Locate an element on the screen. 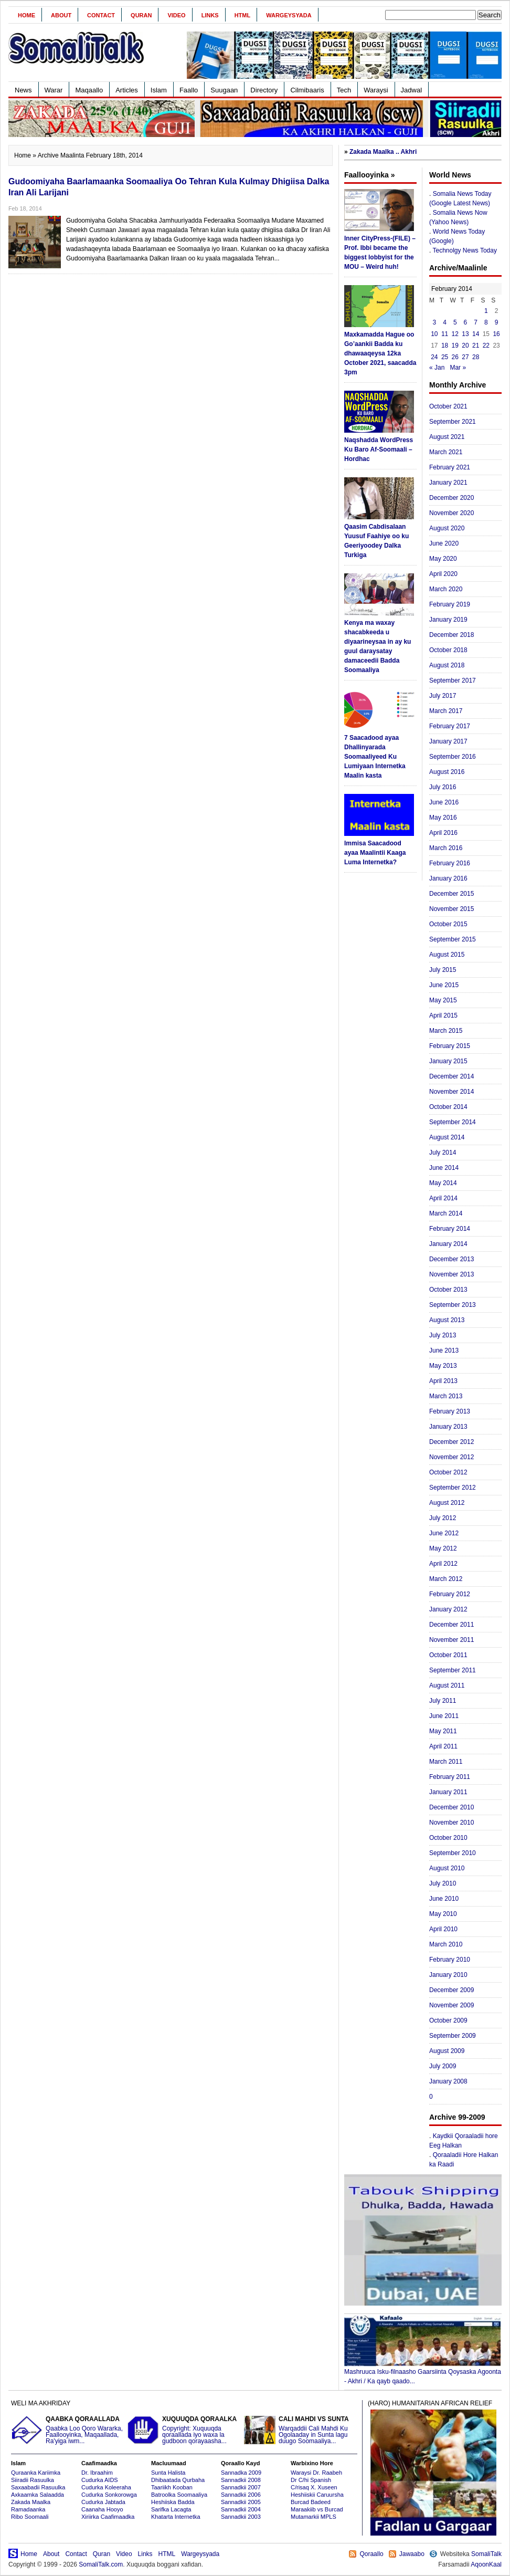 This screenshot has width=510, height=2576. June 2012 is located at coordinates (444, 1533).